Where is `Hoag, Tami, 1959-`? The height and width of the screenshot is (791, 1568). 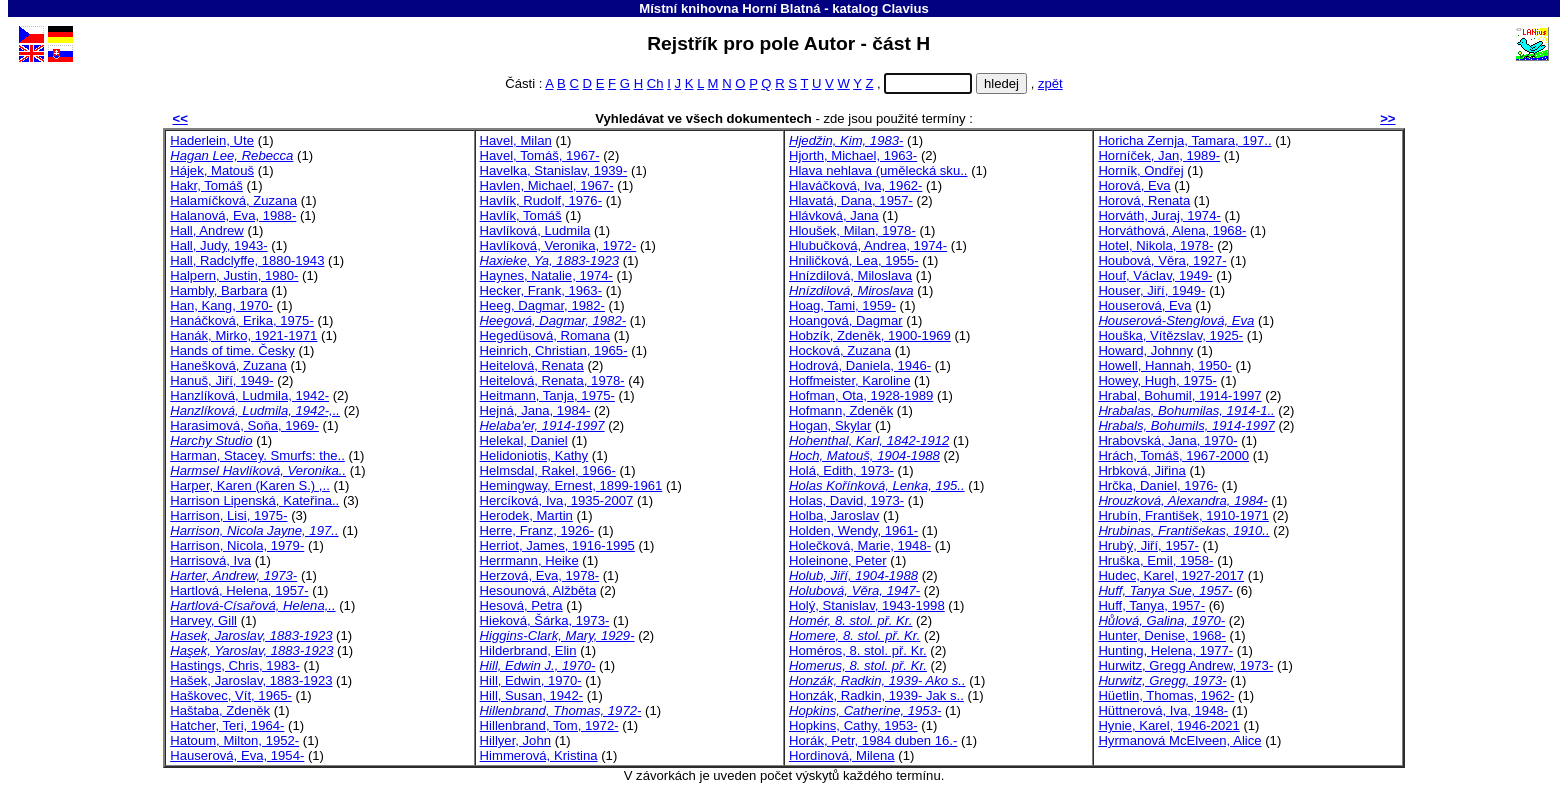 Hoag, Tami, 1959- is located at coordinates (842, 305).